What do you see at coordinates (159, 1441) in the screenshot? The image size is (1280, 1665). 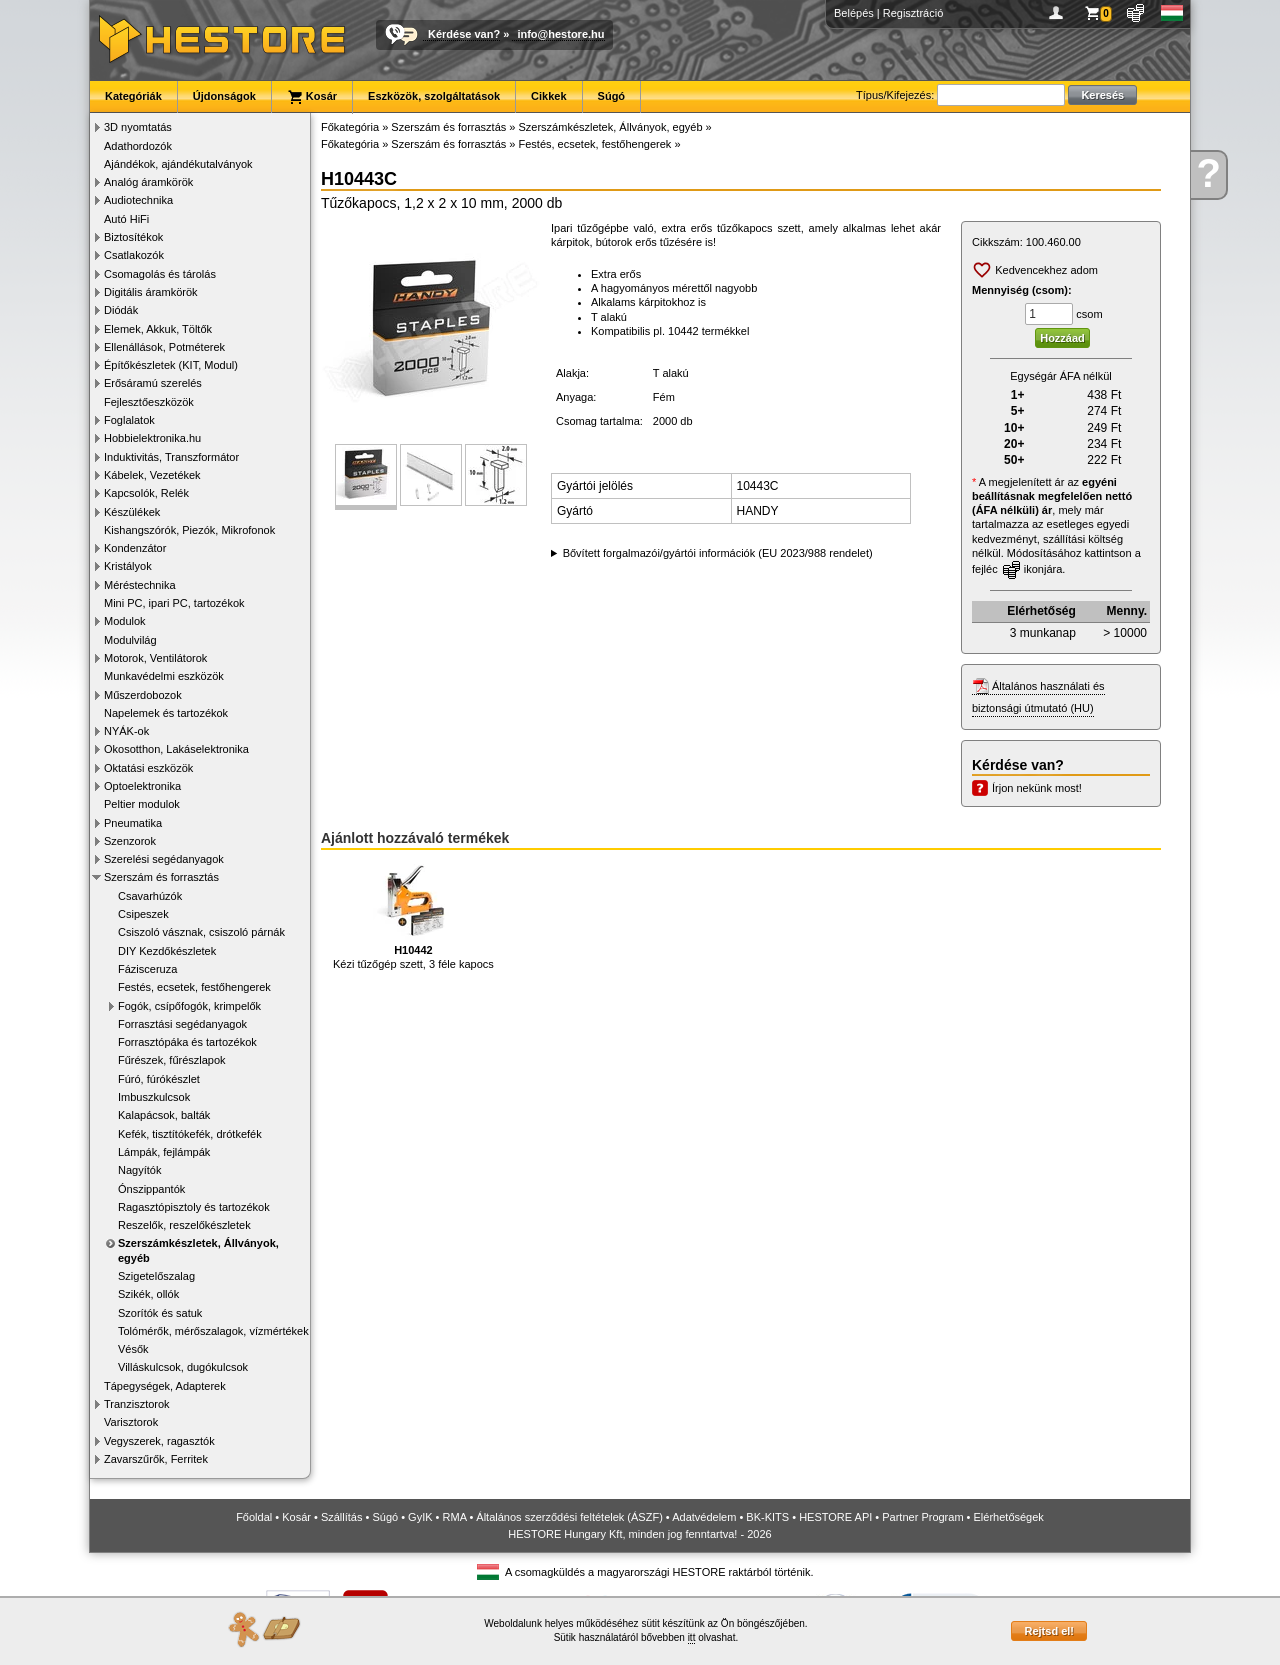 I see `Vegyszerek, ragasztók` at bounding box center [159, 1441].